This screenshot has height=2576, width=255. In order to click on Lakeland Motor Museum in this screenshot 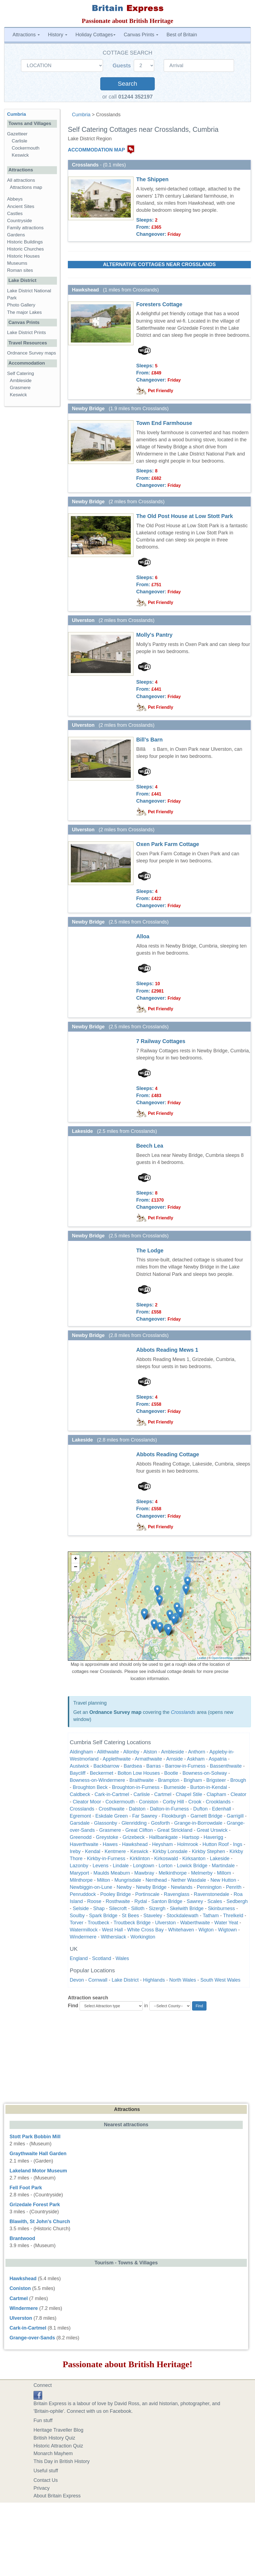, I will do `click(38, 2170)`.